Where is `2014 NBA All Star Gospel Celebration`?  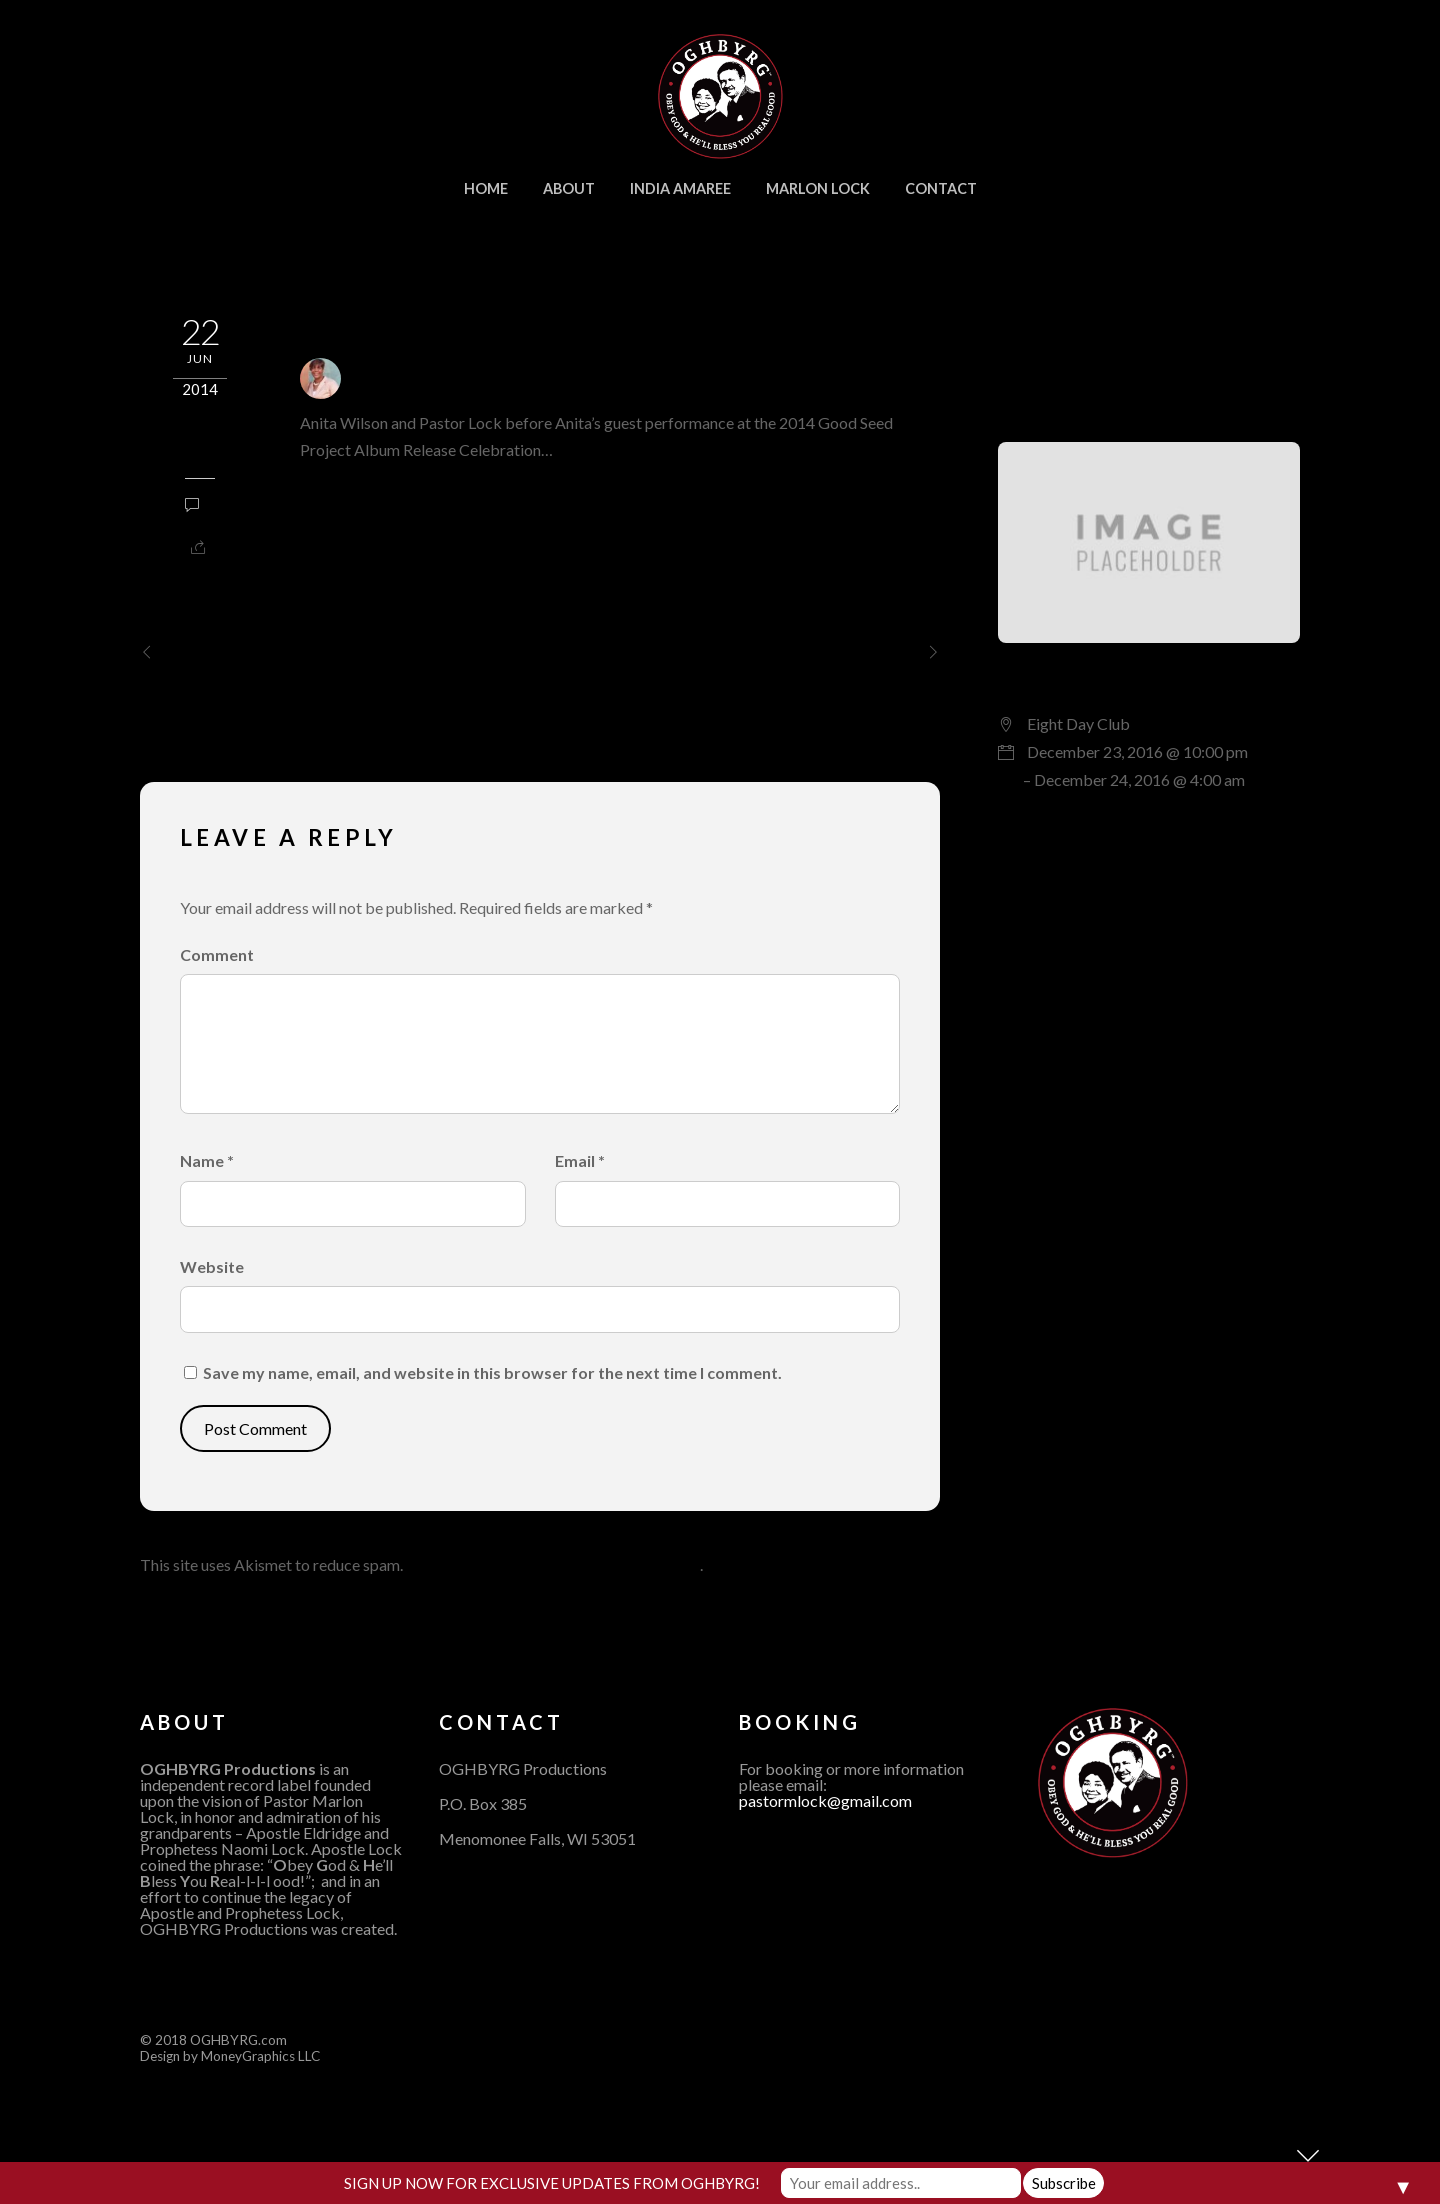
2014 NBA All Star Gospel Celebration is located at coordinates (314, 652).